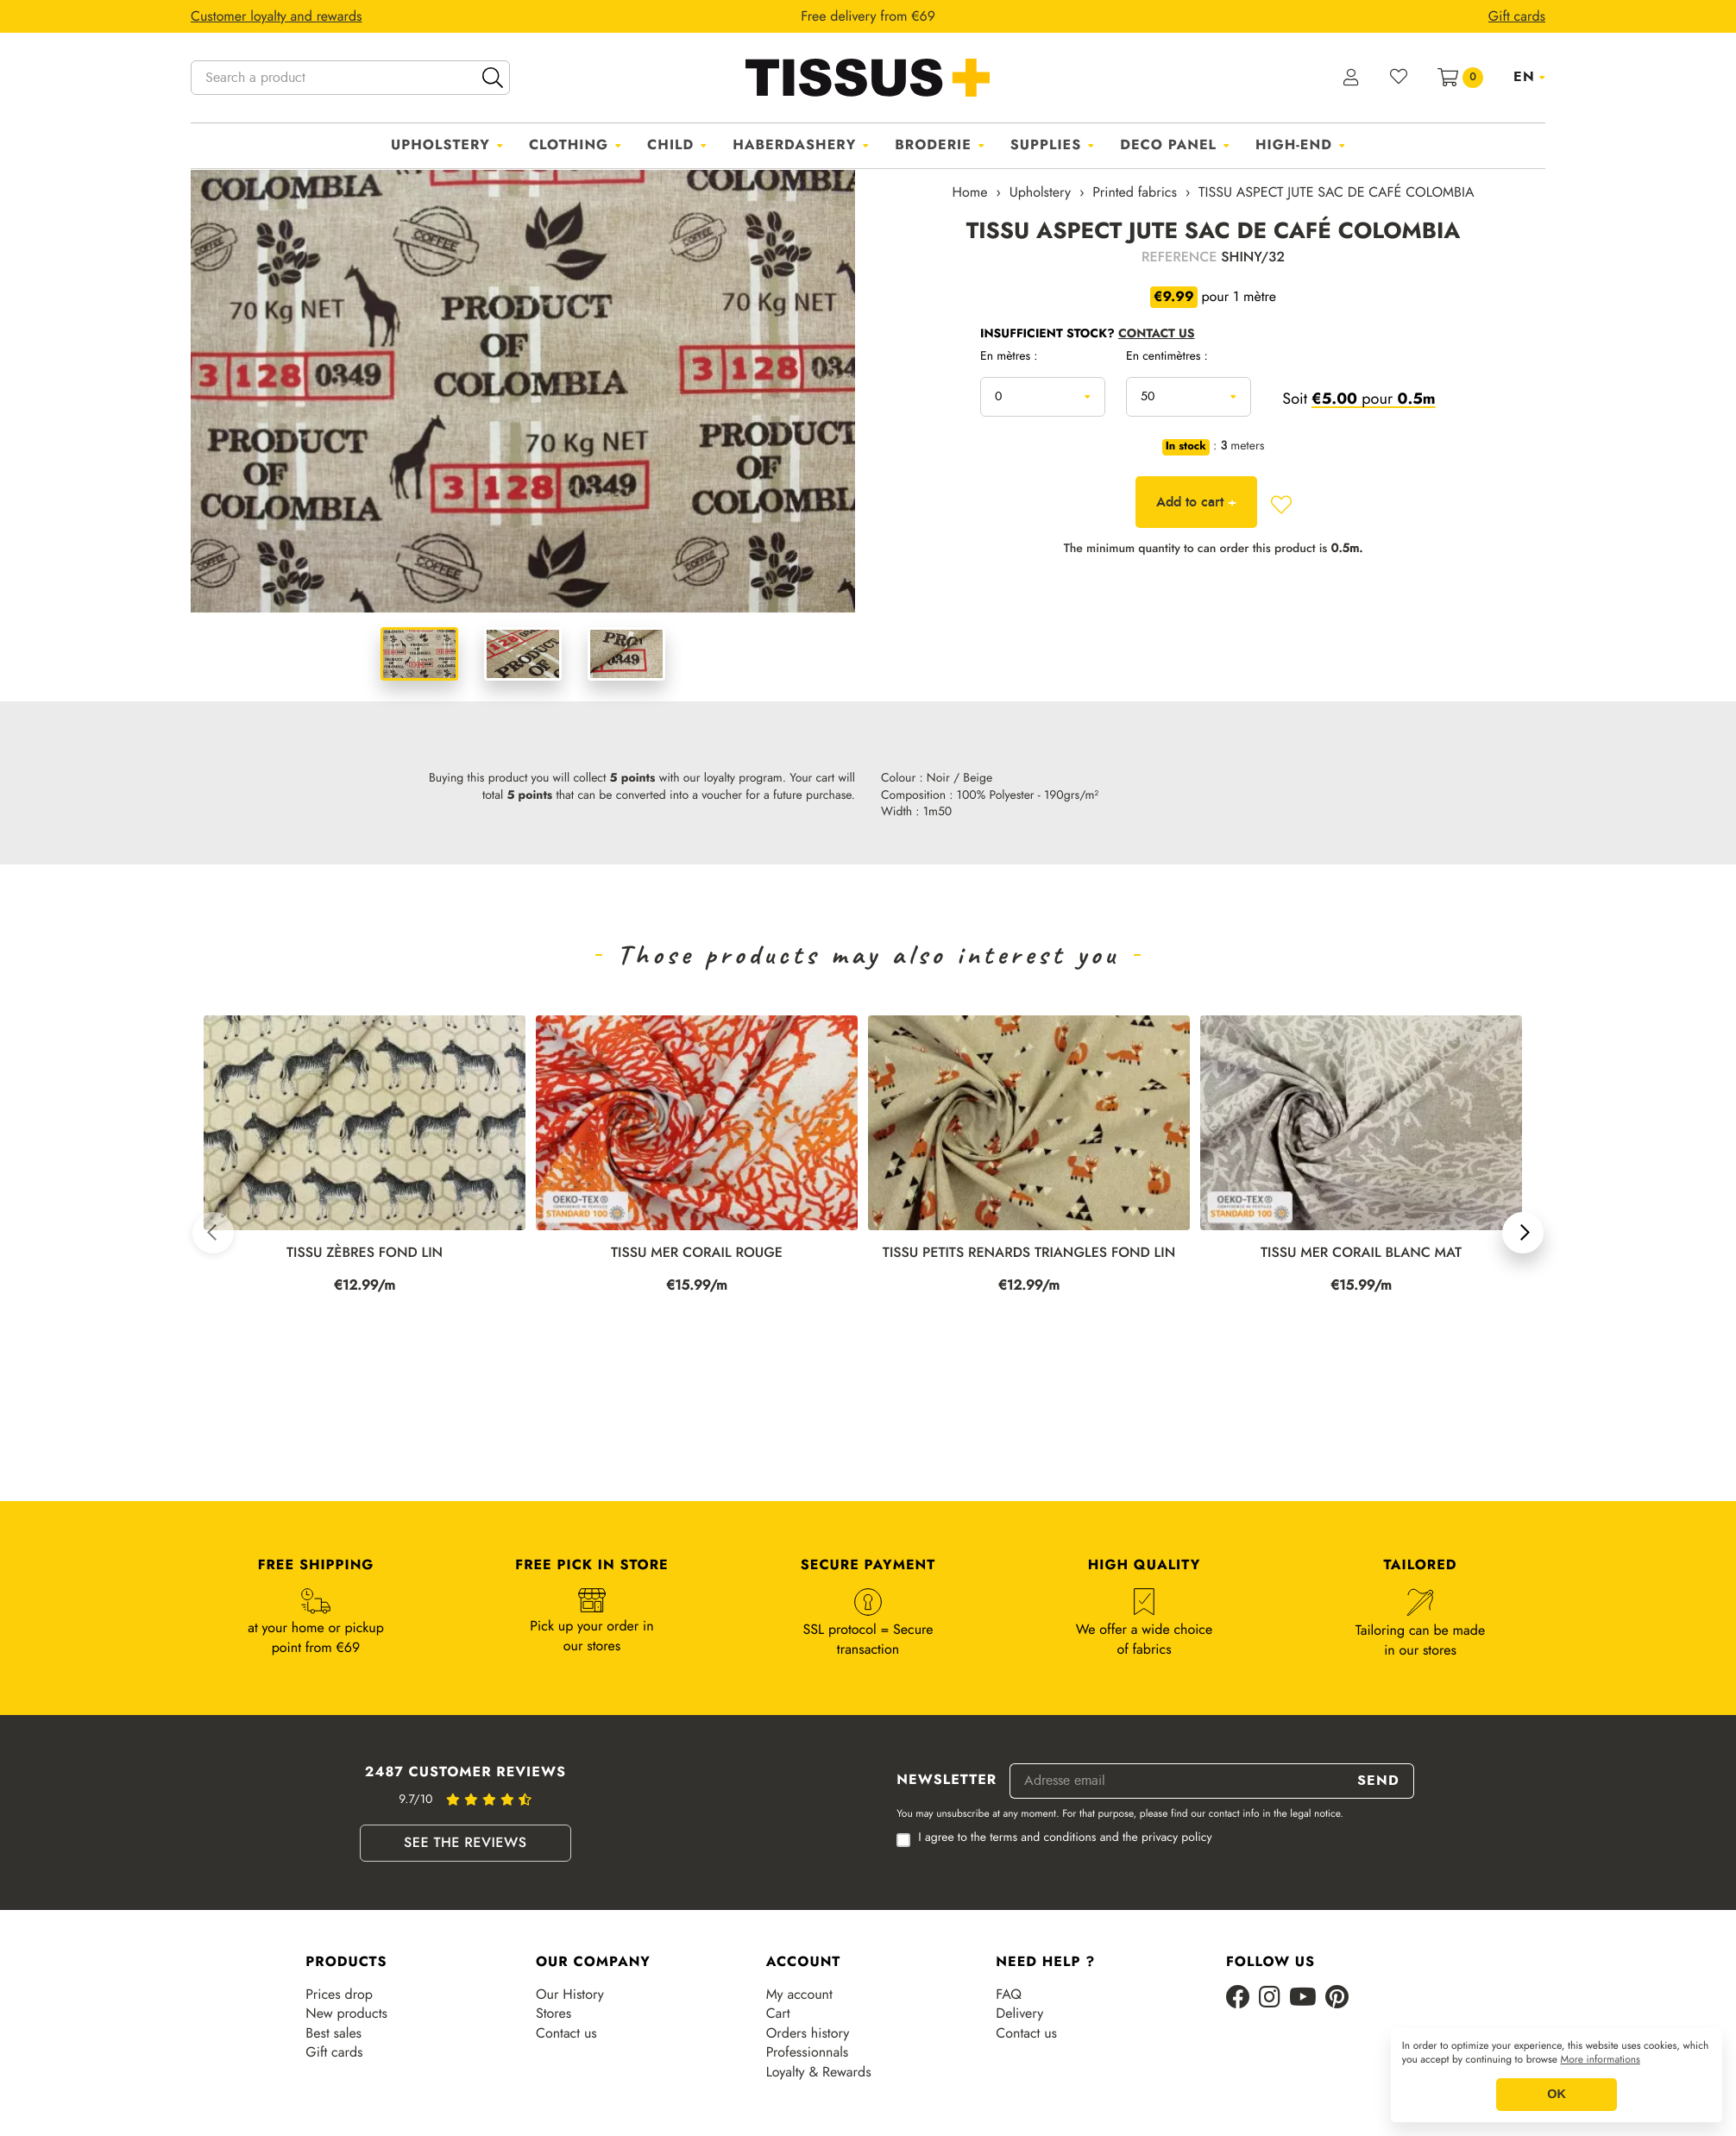 This screenshot has width=1736, height=2136. Describe the element at coordinates (1029, 1253) in the screenshot. I see `TISSU PETITS RENARDS TRIANGLES FOND LIN` at that location.